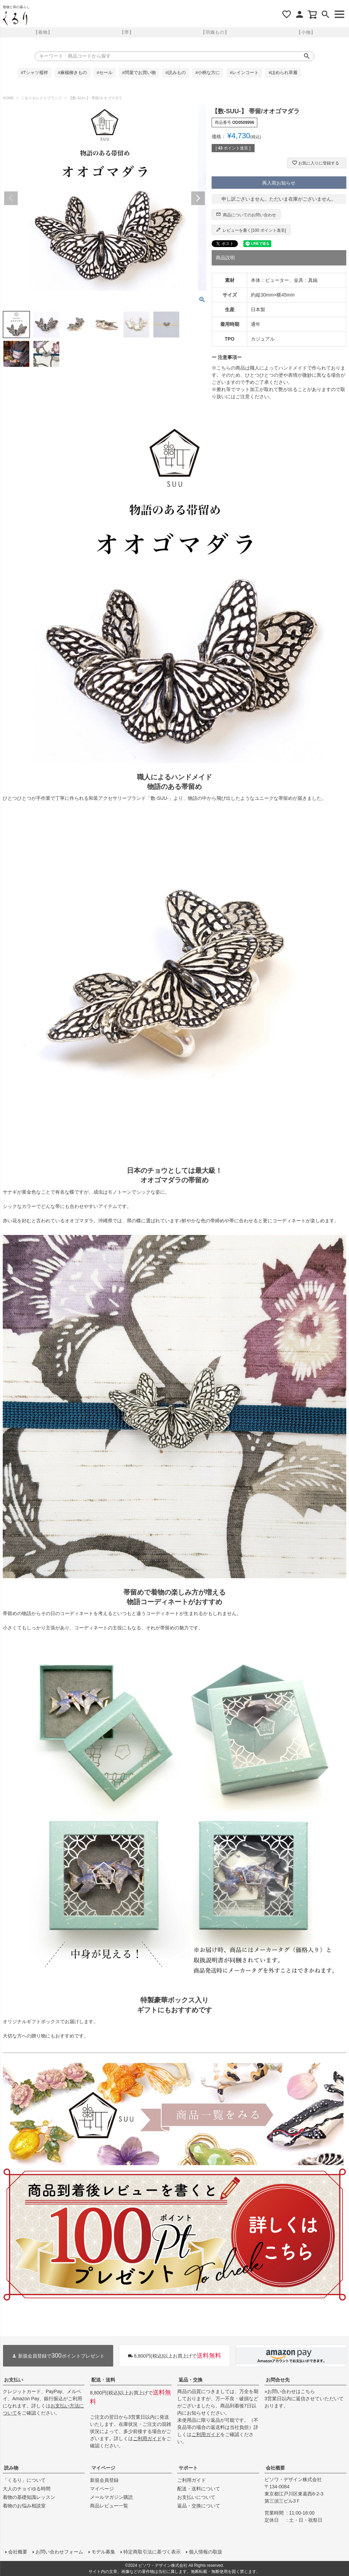  What do you see at coordinates (26, 2488) in the screenshot?
I see `大人のチョイゆる時間` at bounding box center [26, 2488].